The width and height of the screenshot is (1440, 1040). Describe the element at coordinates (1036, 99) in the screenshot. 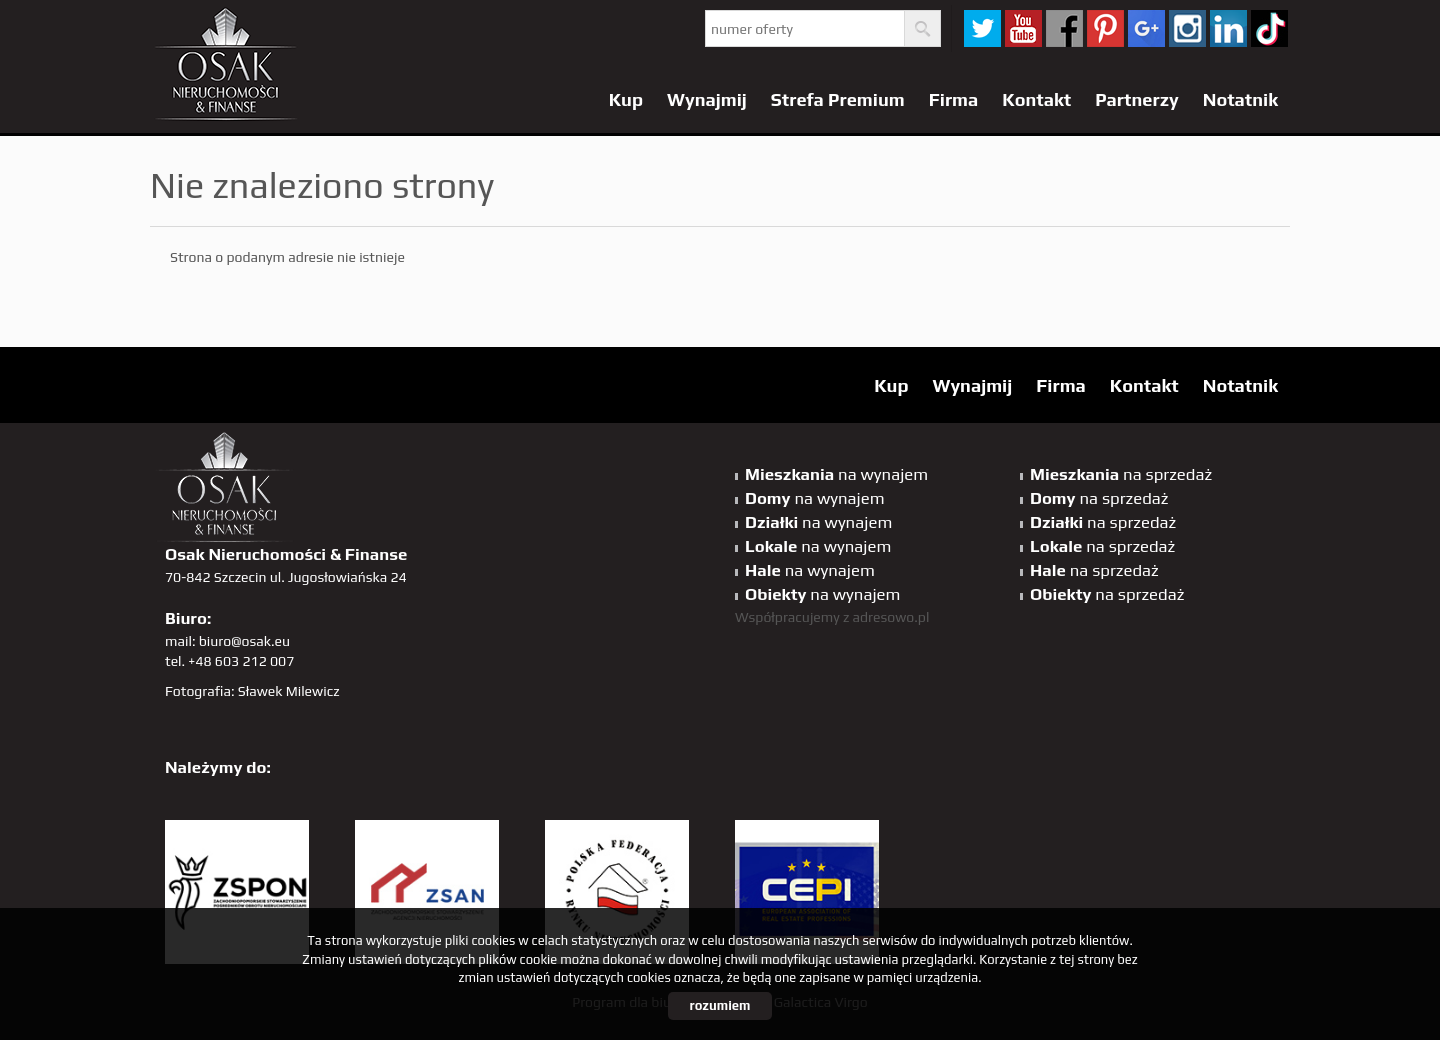

I see `Kontakt` at that location.